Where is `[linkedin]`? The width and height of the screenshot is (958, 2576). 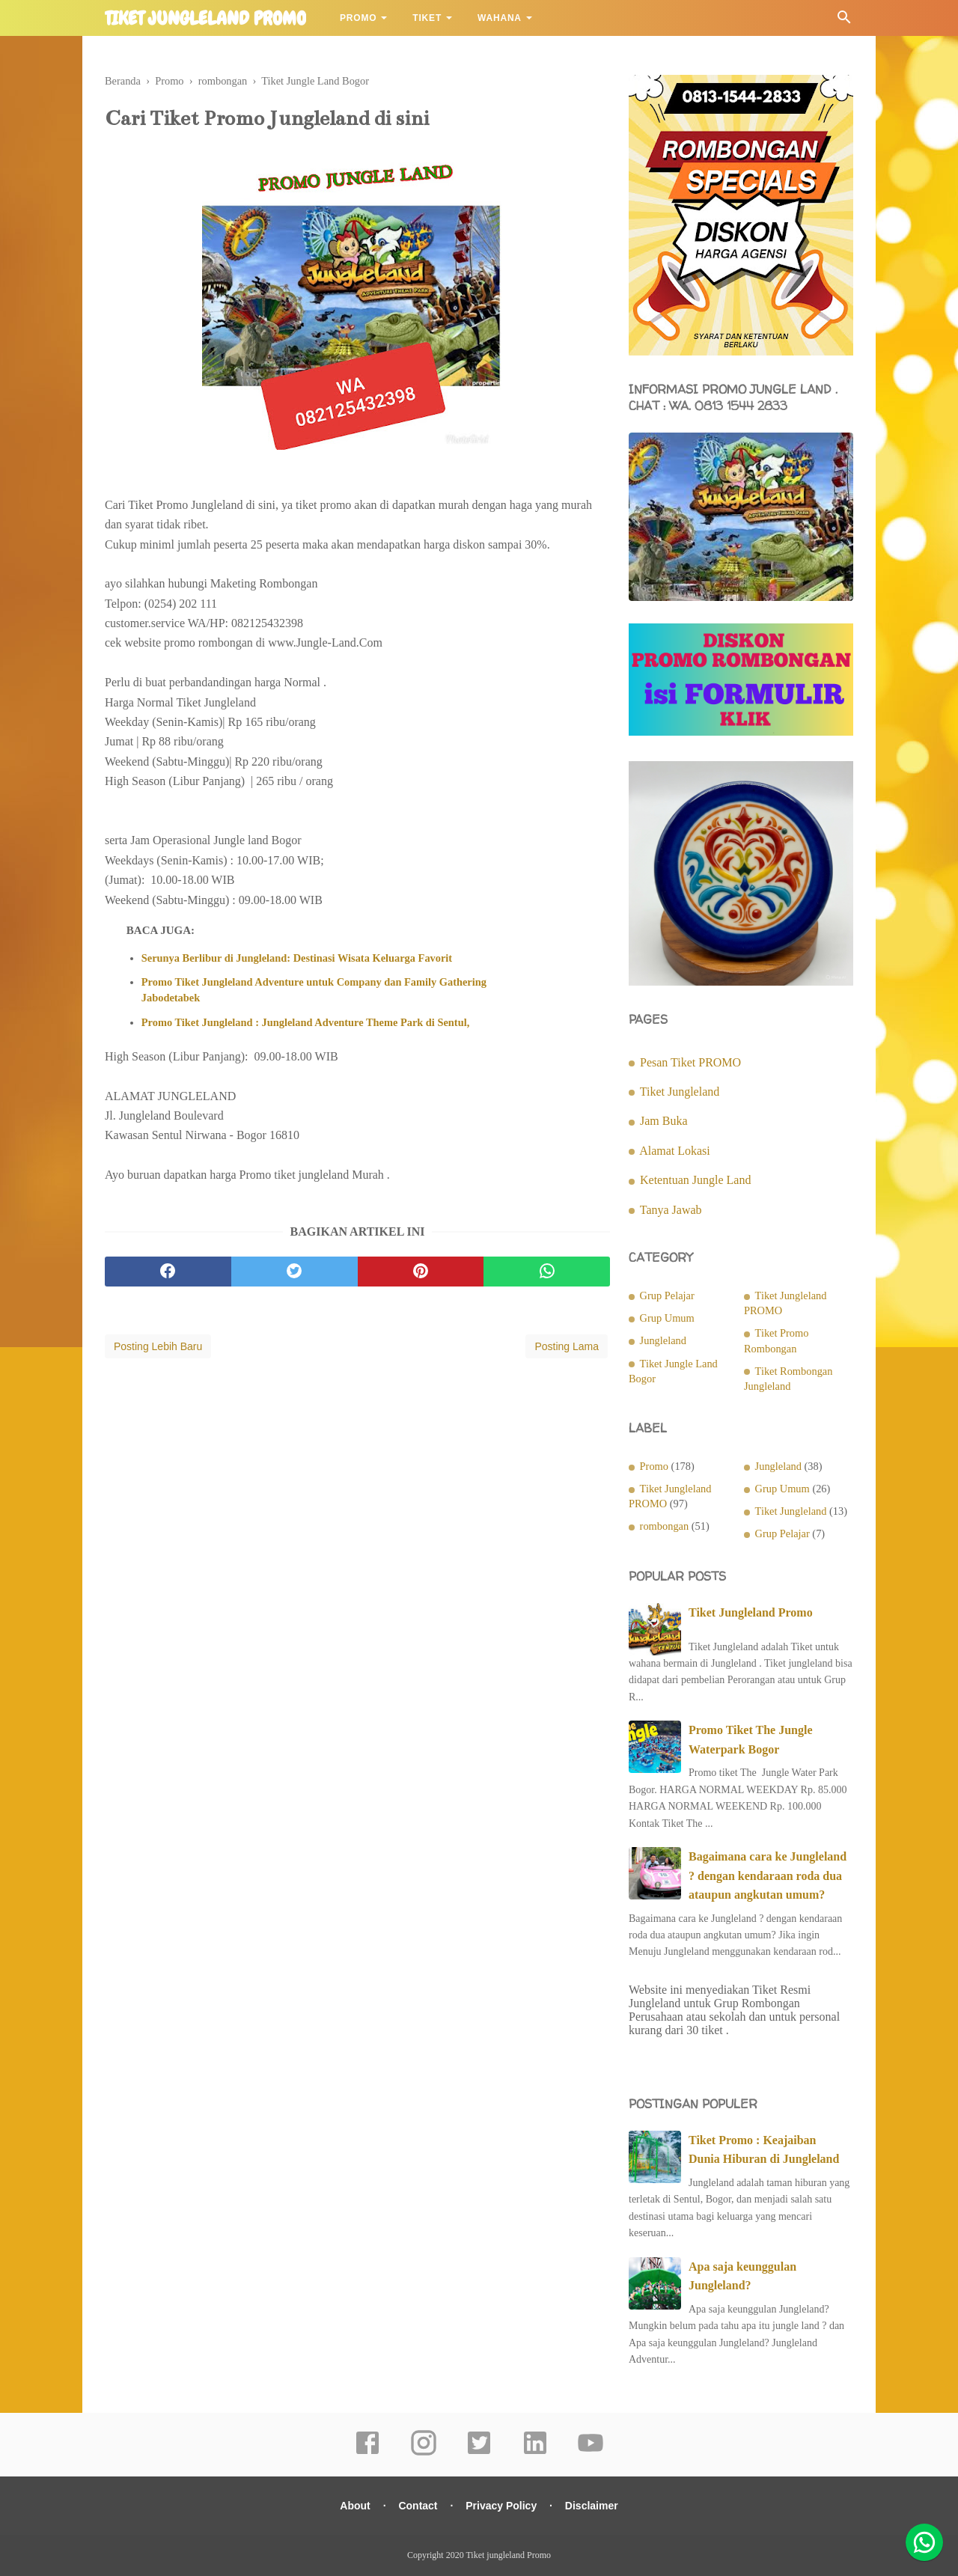 [linkedin] is located at coordinates (535, 2453).